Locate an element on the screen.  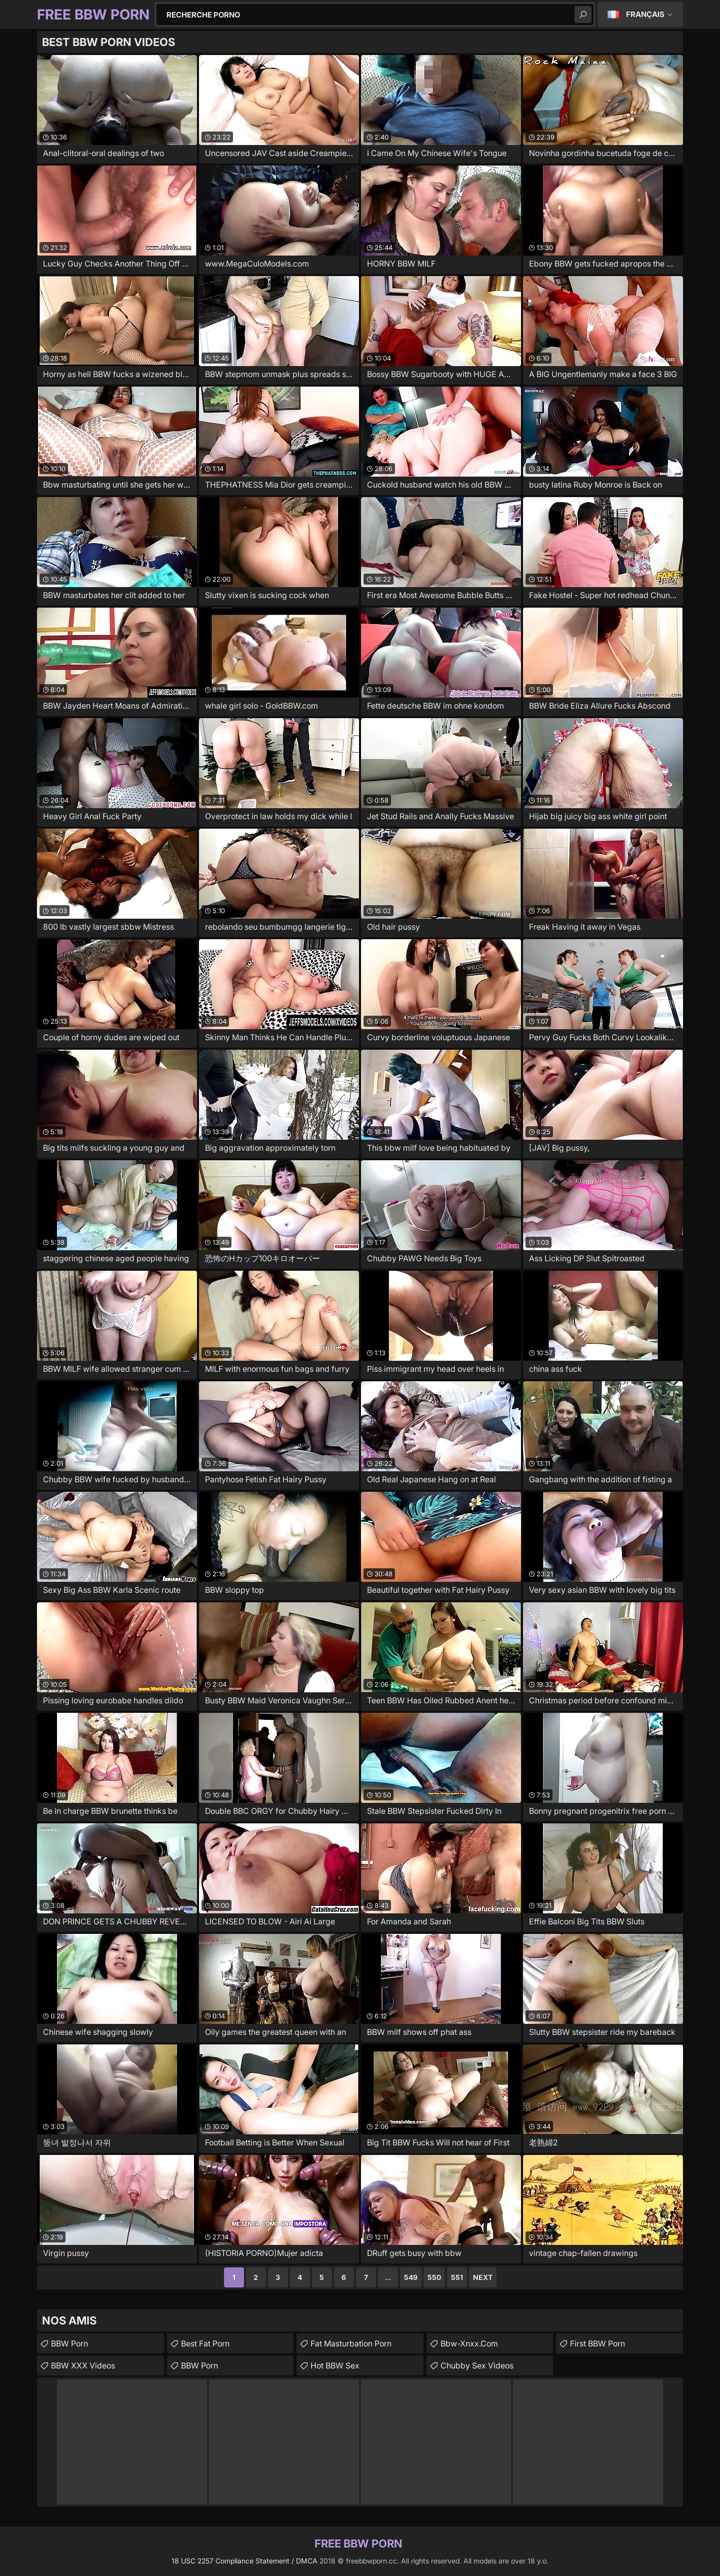
549 is located at coordinates (411, 2277).